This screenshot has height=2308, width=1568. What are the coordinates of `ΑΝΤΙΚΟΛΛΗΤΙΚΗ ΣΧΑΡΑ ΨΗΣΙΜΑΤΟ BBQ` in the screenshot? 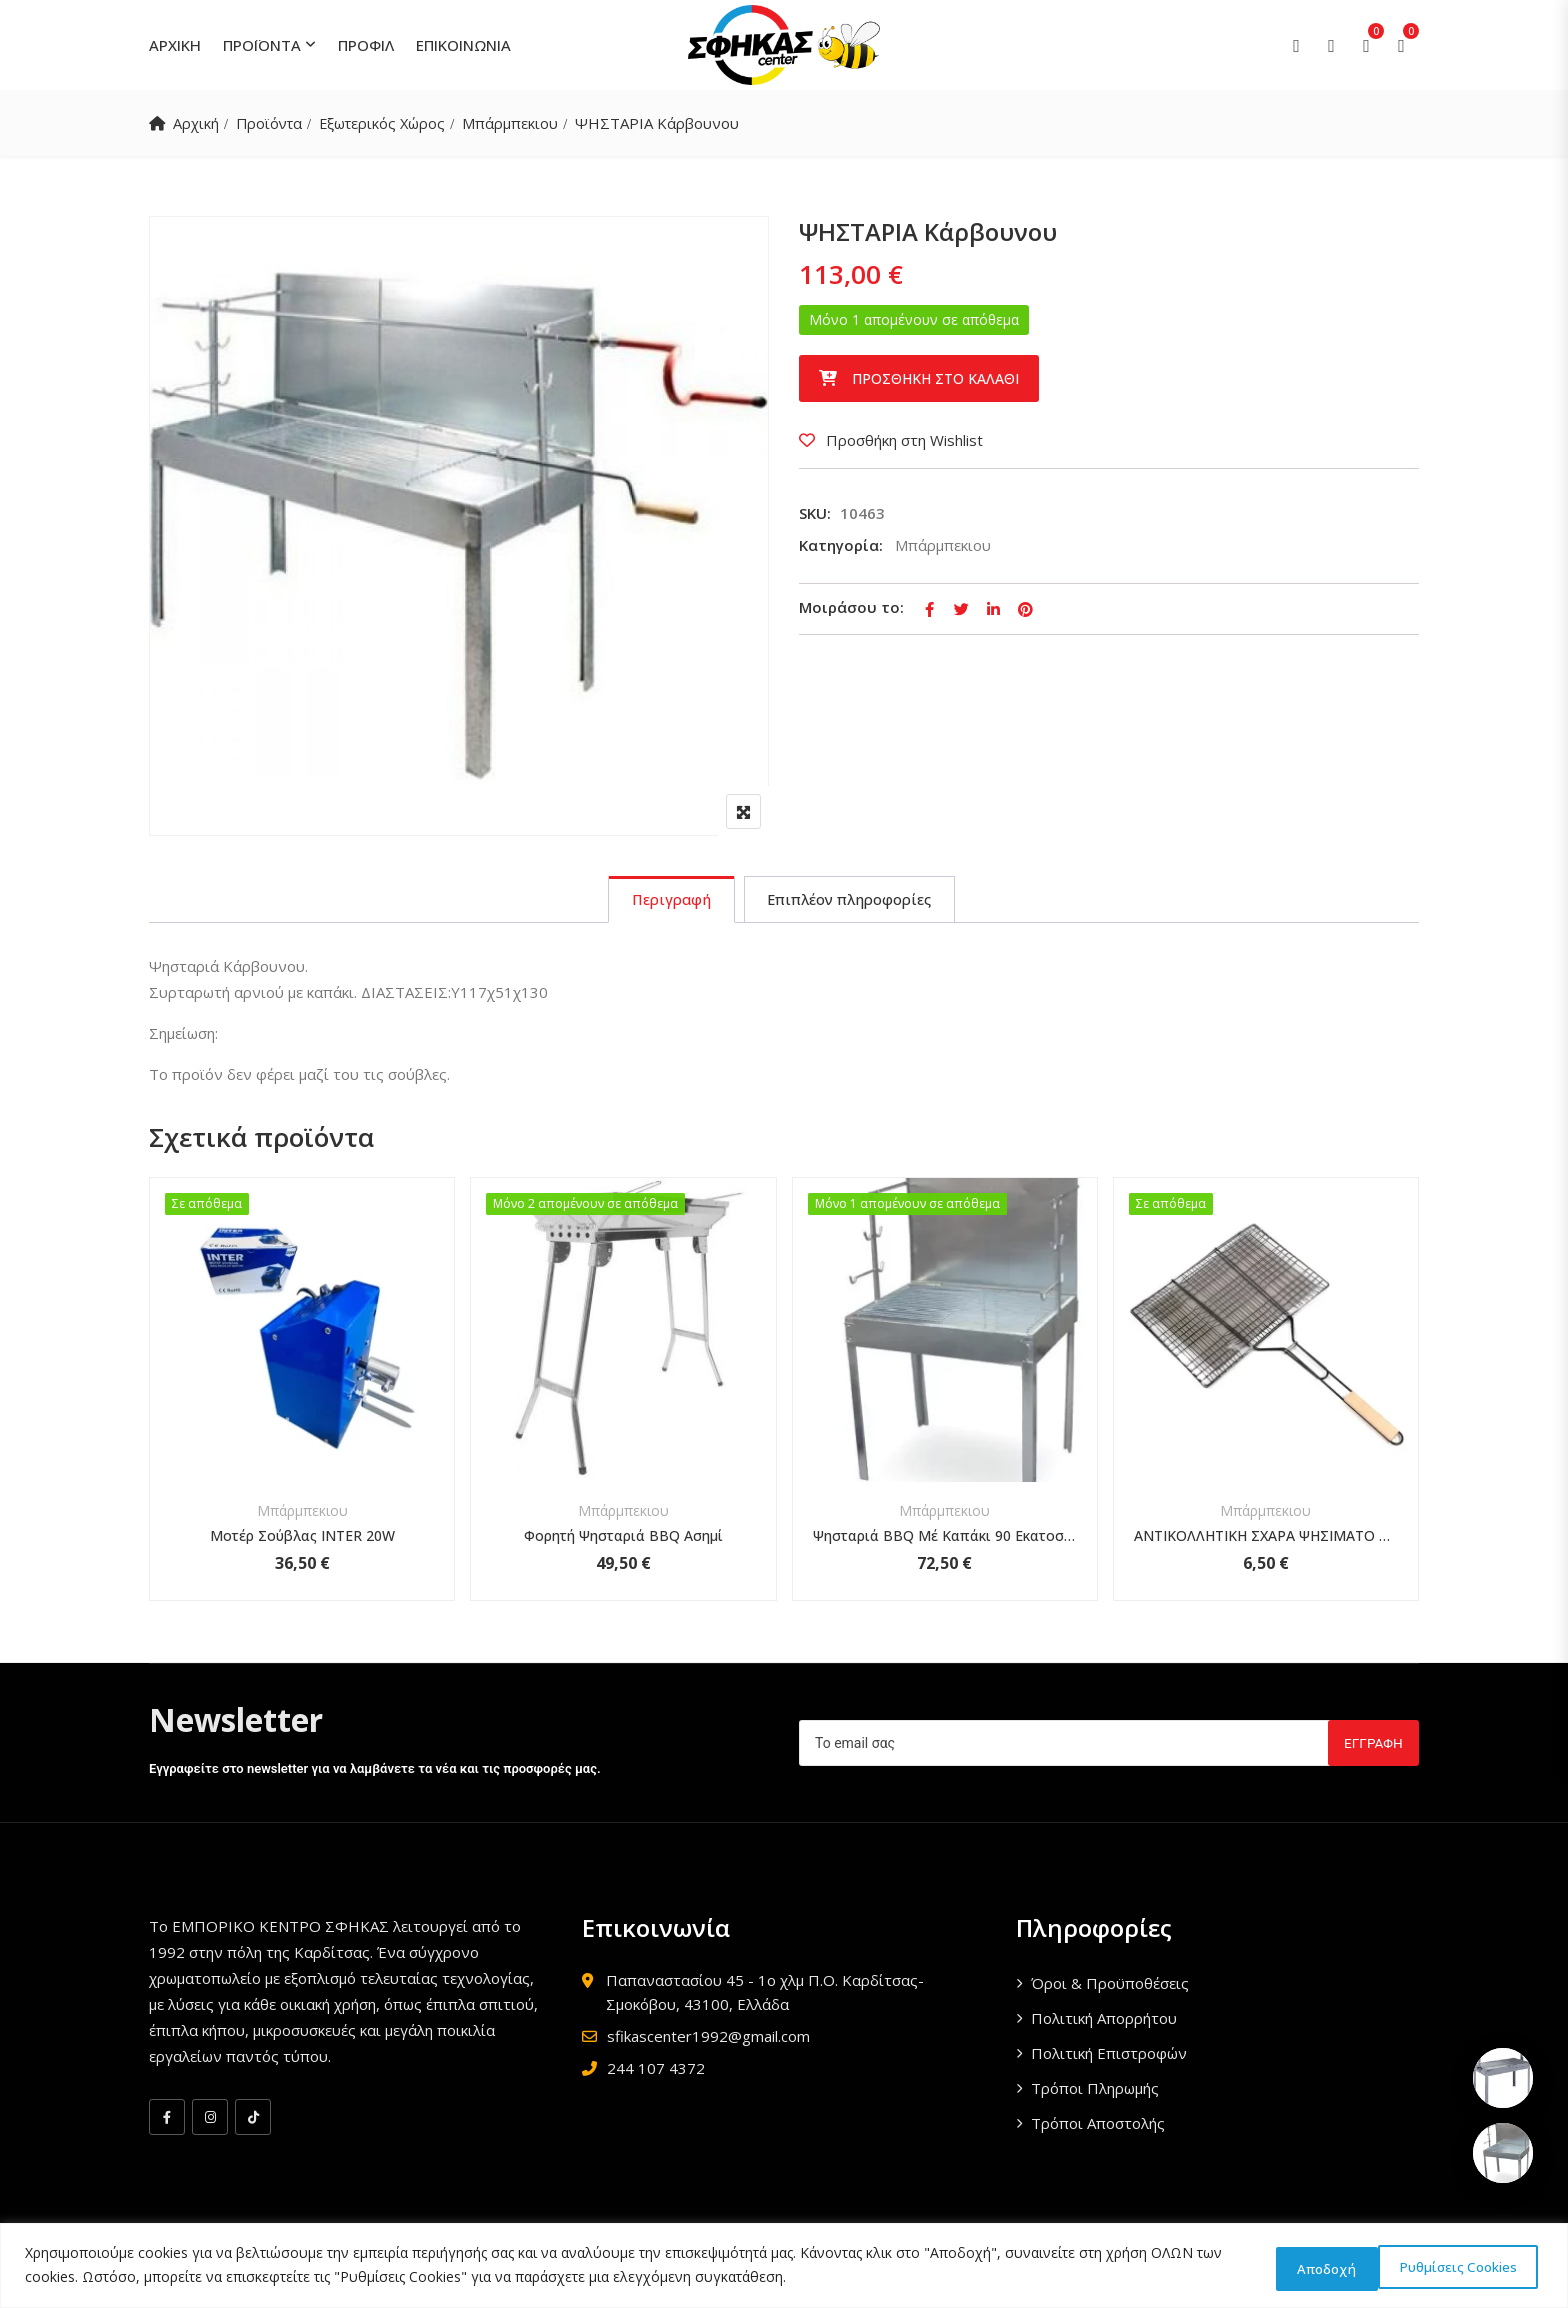 It's located at (1266, 1538).